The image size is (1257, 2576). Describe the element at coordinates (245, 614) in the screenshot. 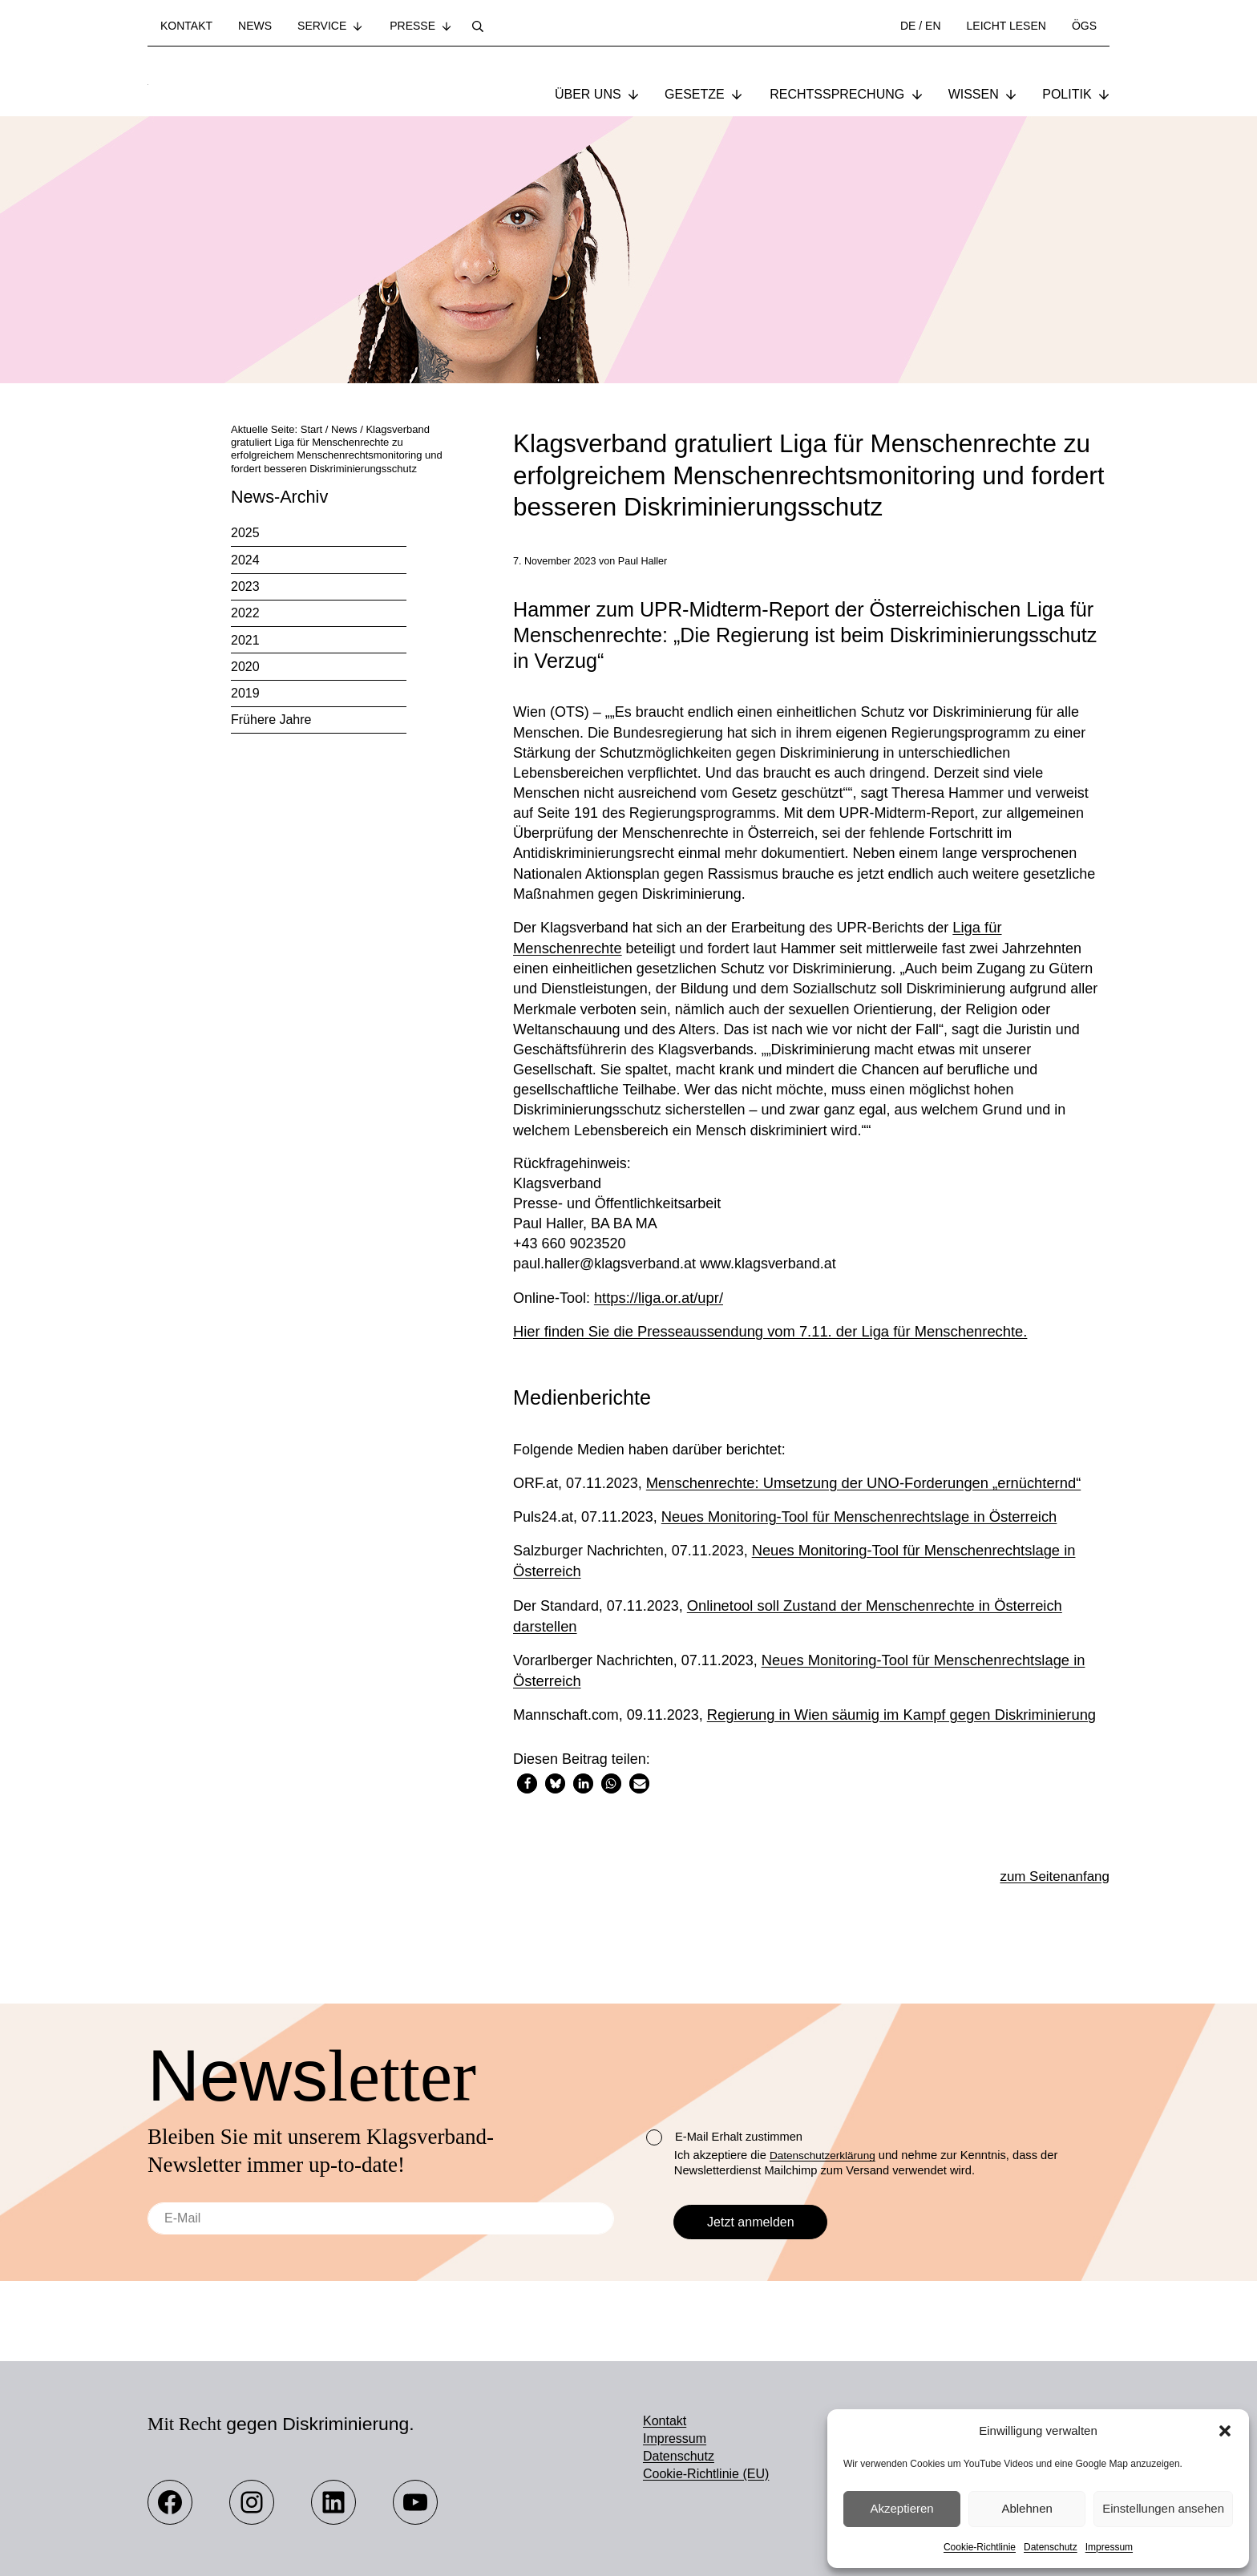

I see `2022` at that location.